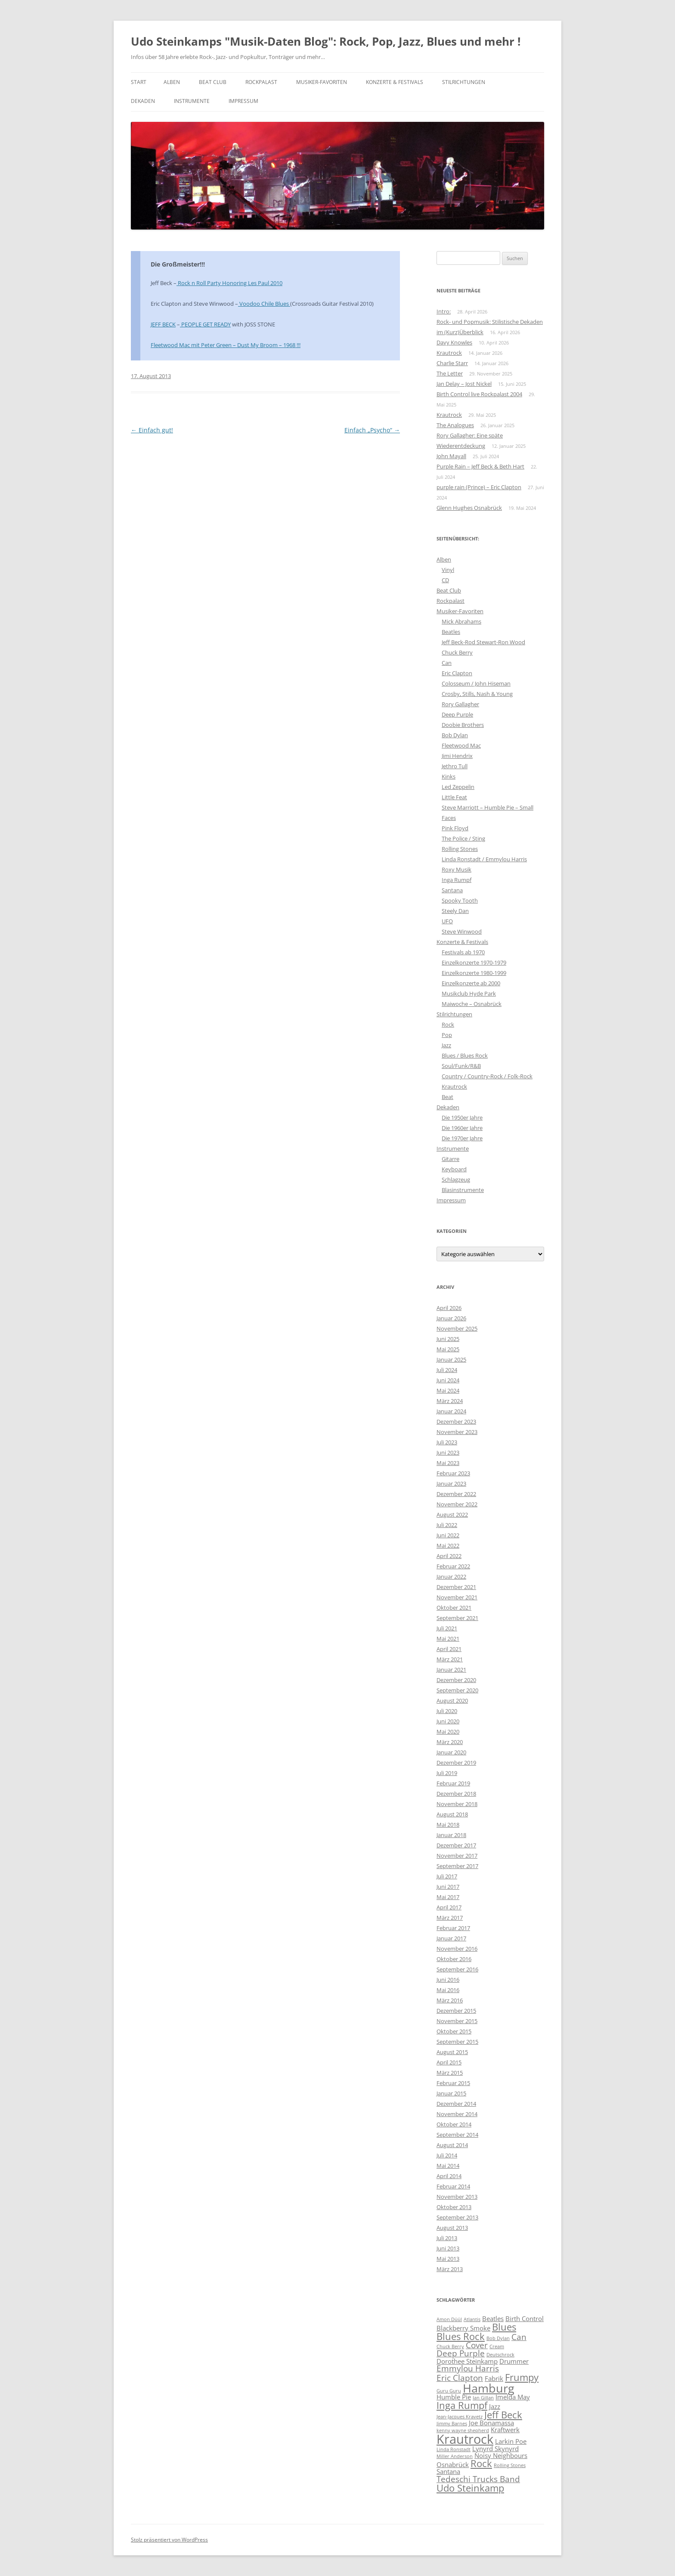  What do you see at coordinates (455, 2456) in the screenshot?
I see `Miller Anderson [Miller Anderson (3 Einträge)]` at bounding box center [455, 2456].